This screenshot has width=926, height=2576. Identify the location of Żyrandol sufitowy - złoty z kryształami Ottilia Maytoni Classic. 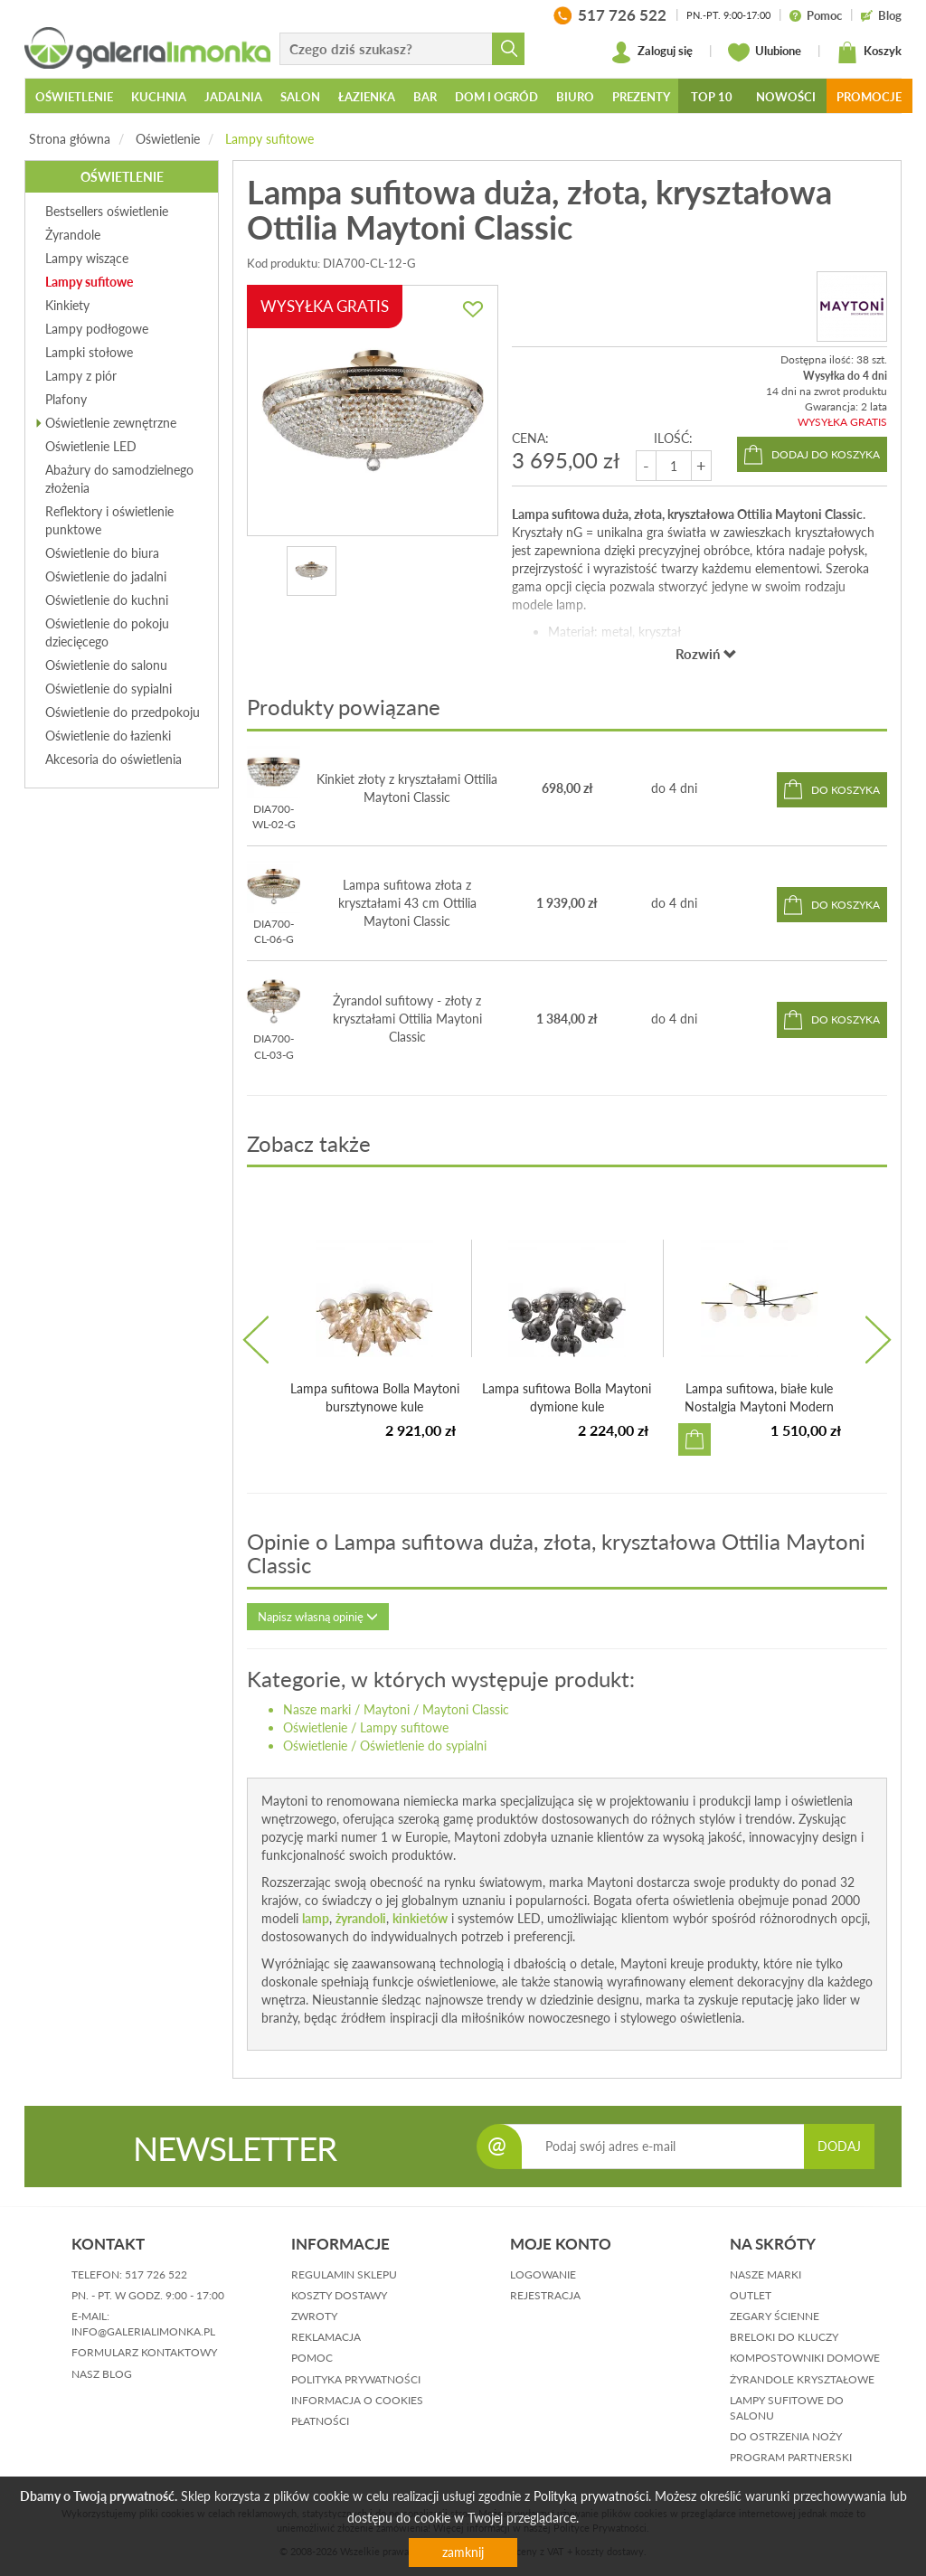
(407, 1018).